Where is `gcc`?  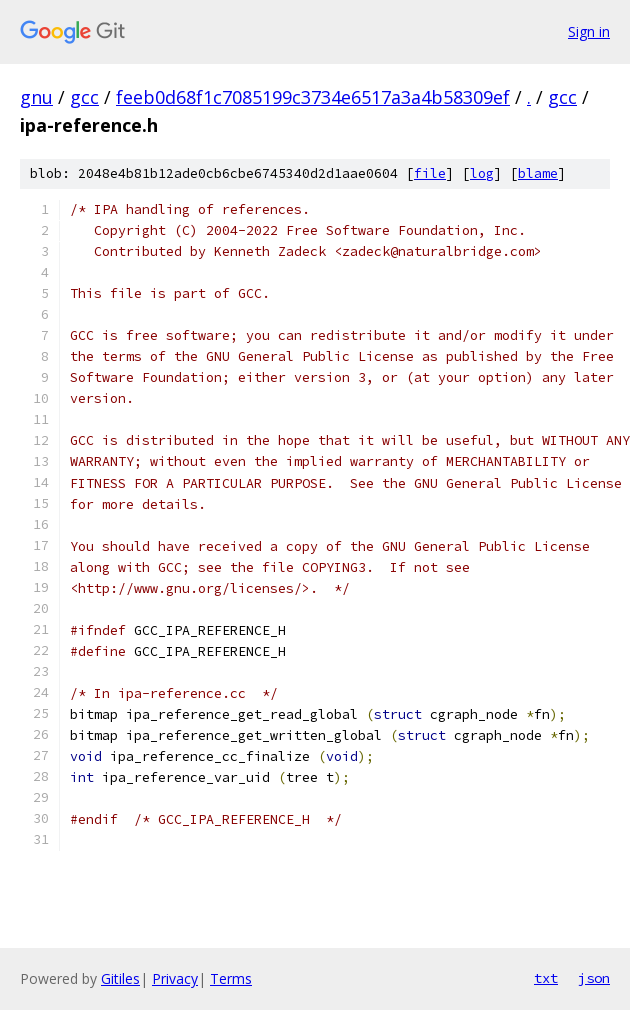 gcc is located at coordinates (84, 97).